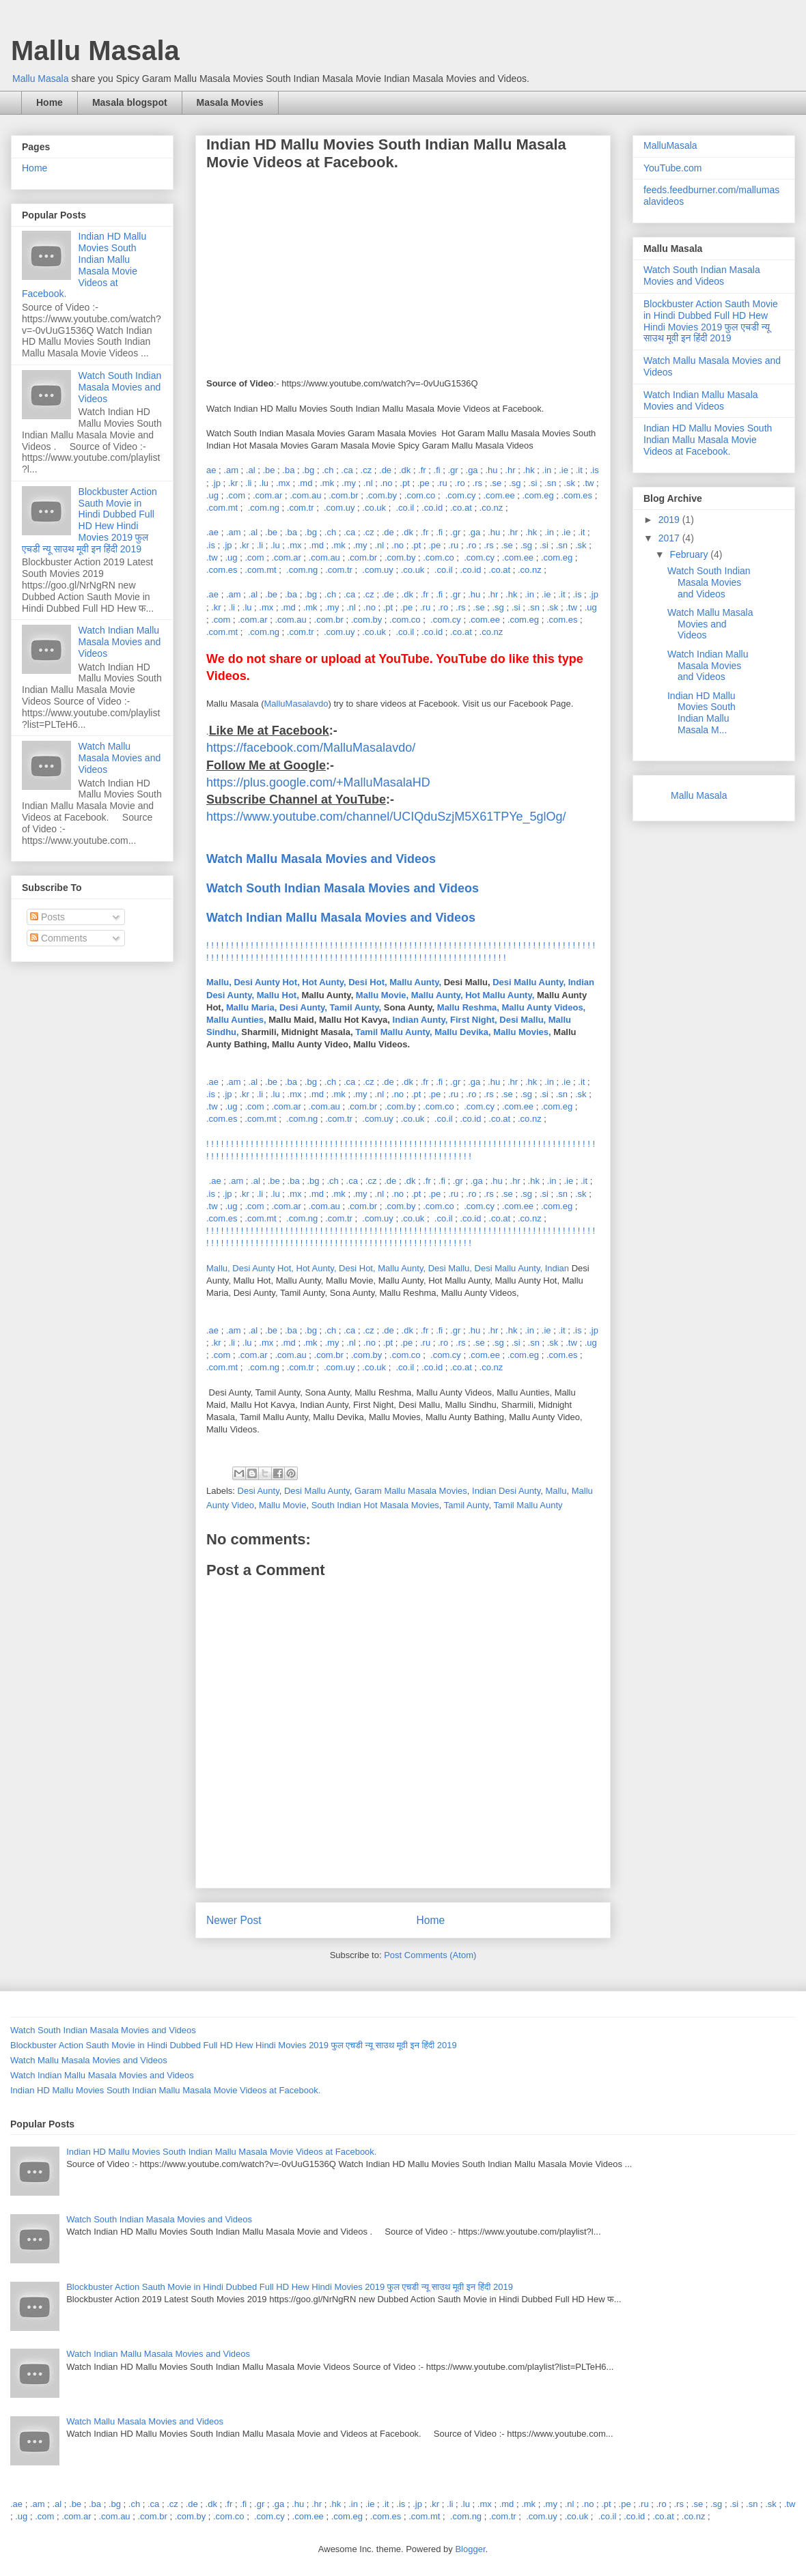 The height and width of the screenshot is (2576, 806). What do you see at coordinates (211, 470) in the screenshot?
I see `ae` at bounding box center [211, 470].